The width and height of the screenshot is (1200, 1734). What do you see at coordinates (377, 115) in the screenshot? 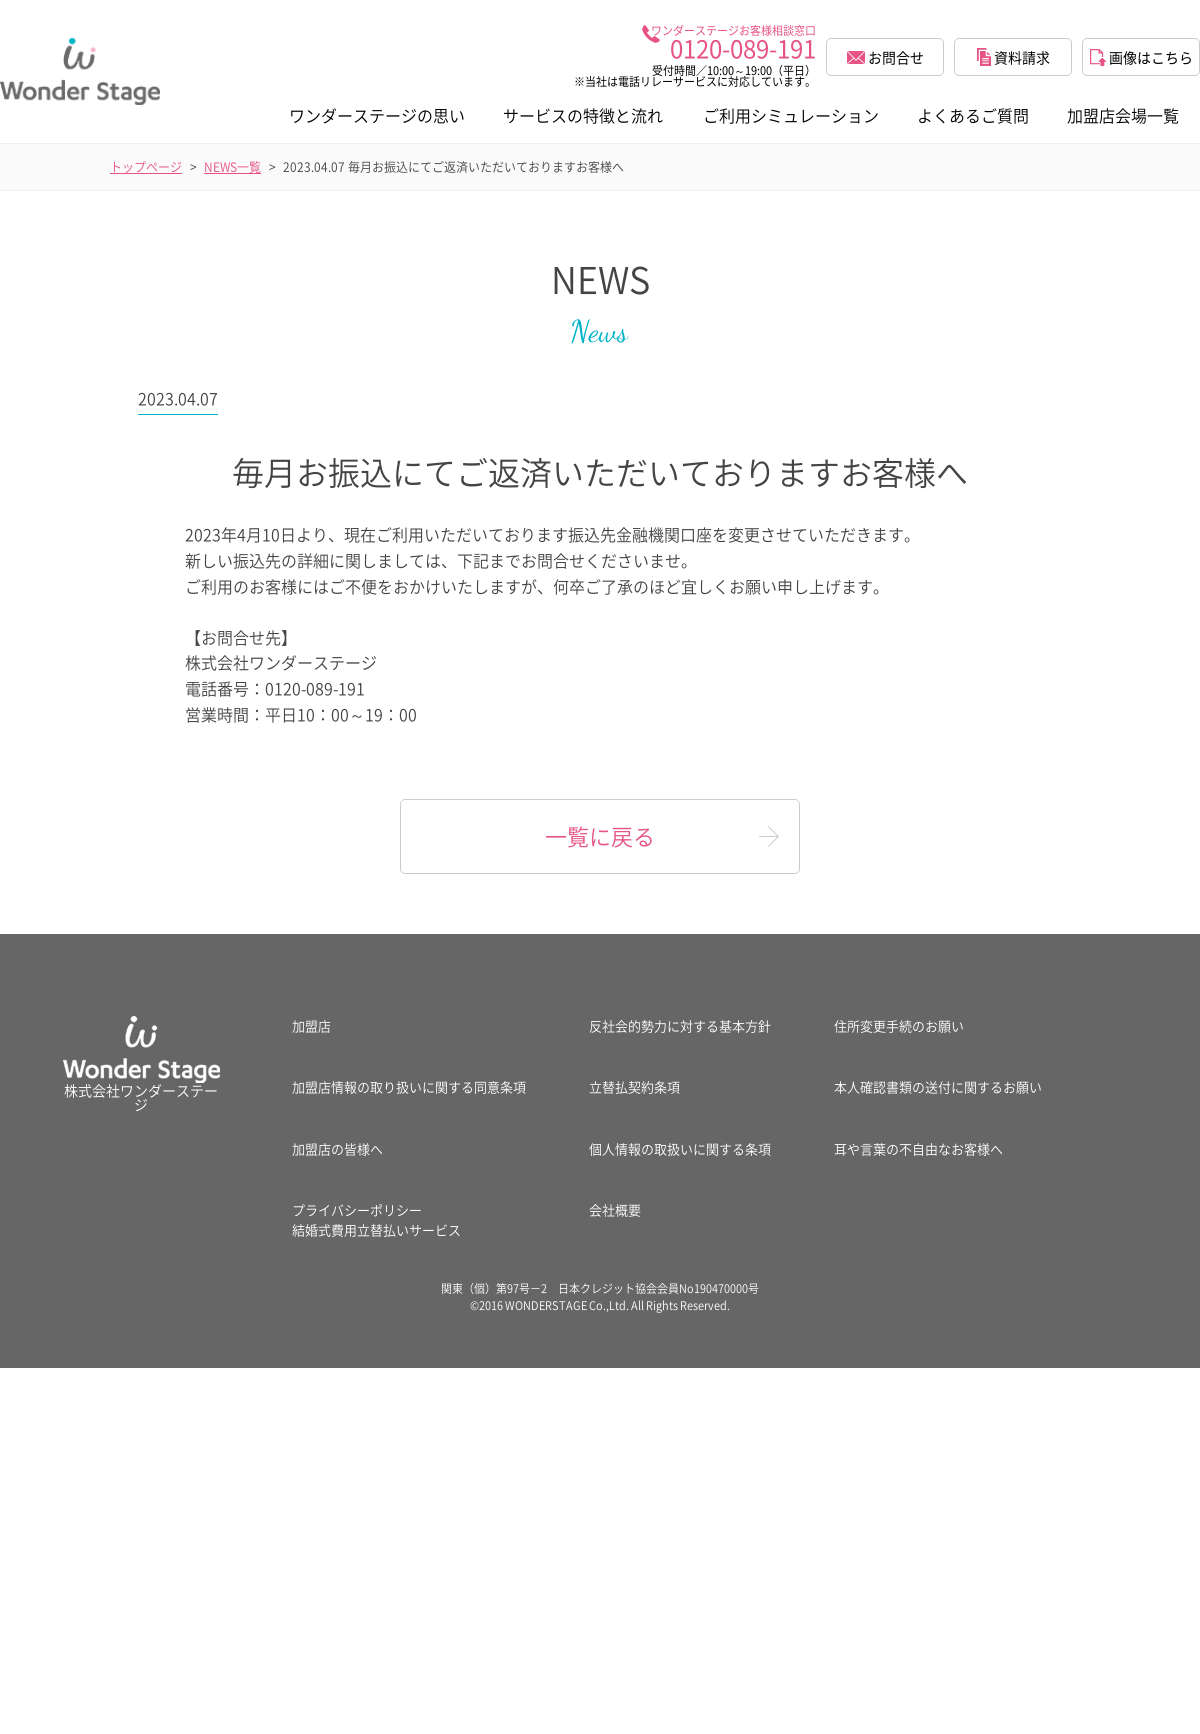
I see `ワンダーステージの思い` at bounding box center [377, 115].